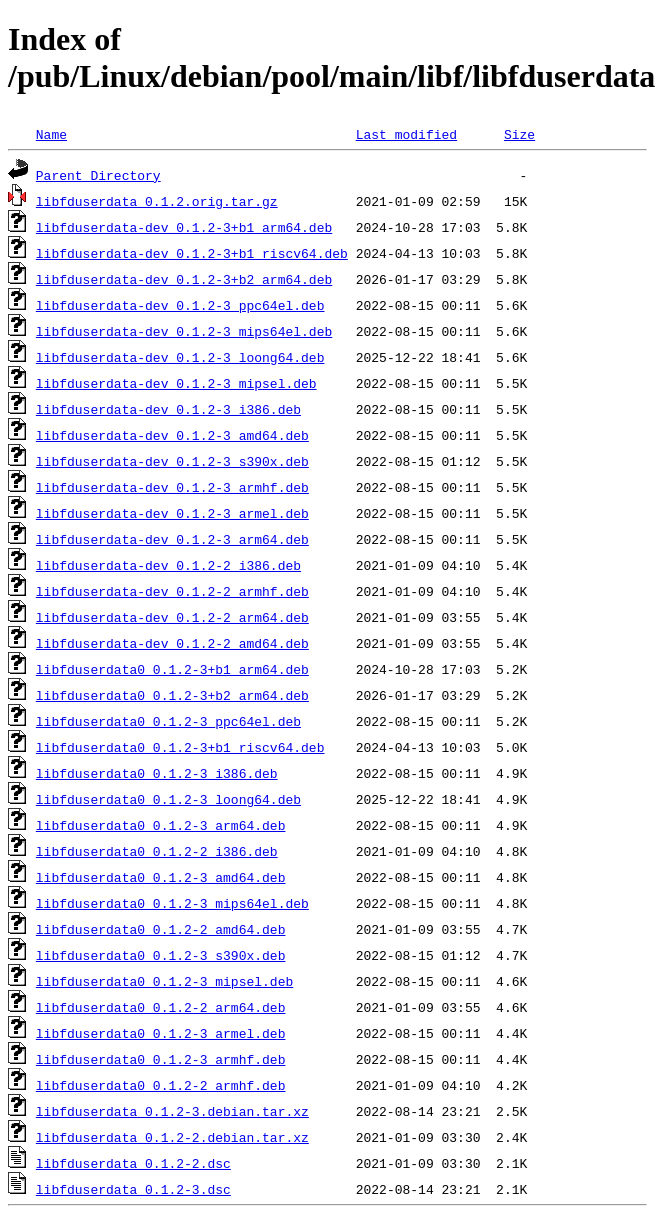 Image resolution: width=655 pixels, height=1219 pixels. What do you see at coordinates (168, 799) in the screenshot?
I see `libfduserdata0_0.1.2-3_loong64.deb` at bounding box center [168, 799].